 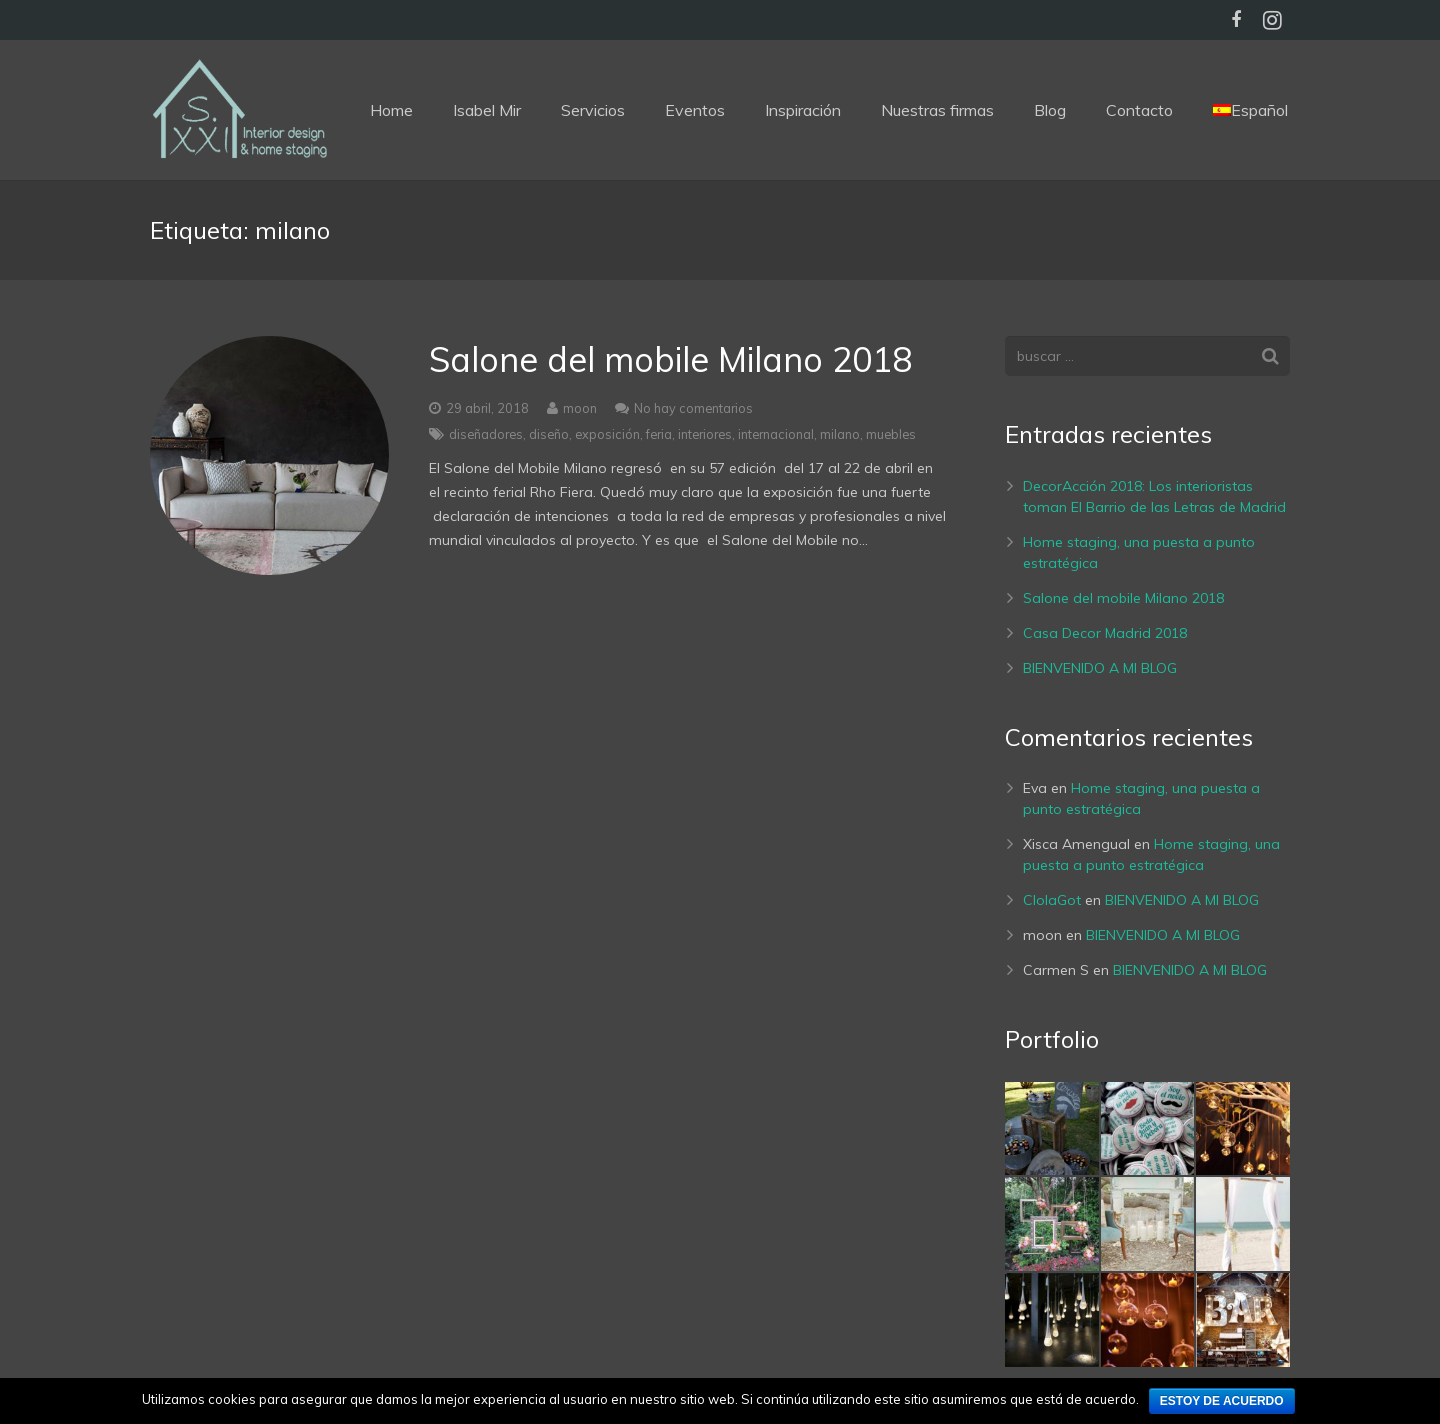 I want to click on BIENVENIDO A MI BLOG, so click(x=1100, y=668).